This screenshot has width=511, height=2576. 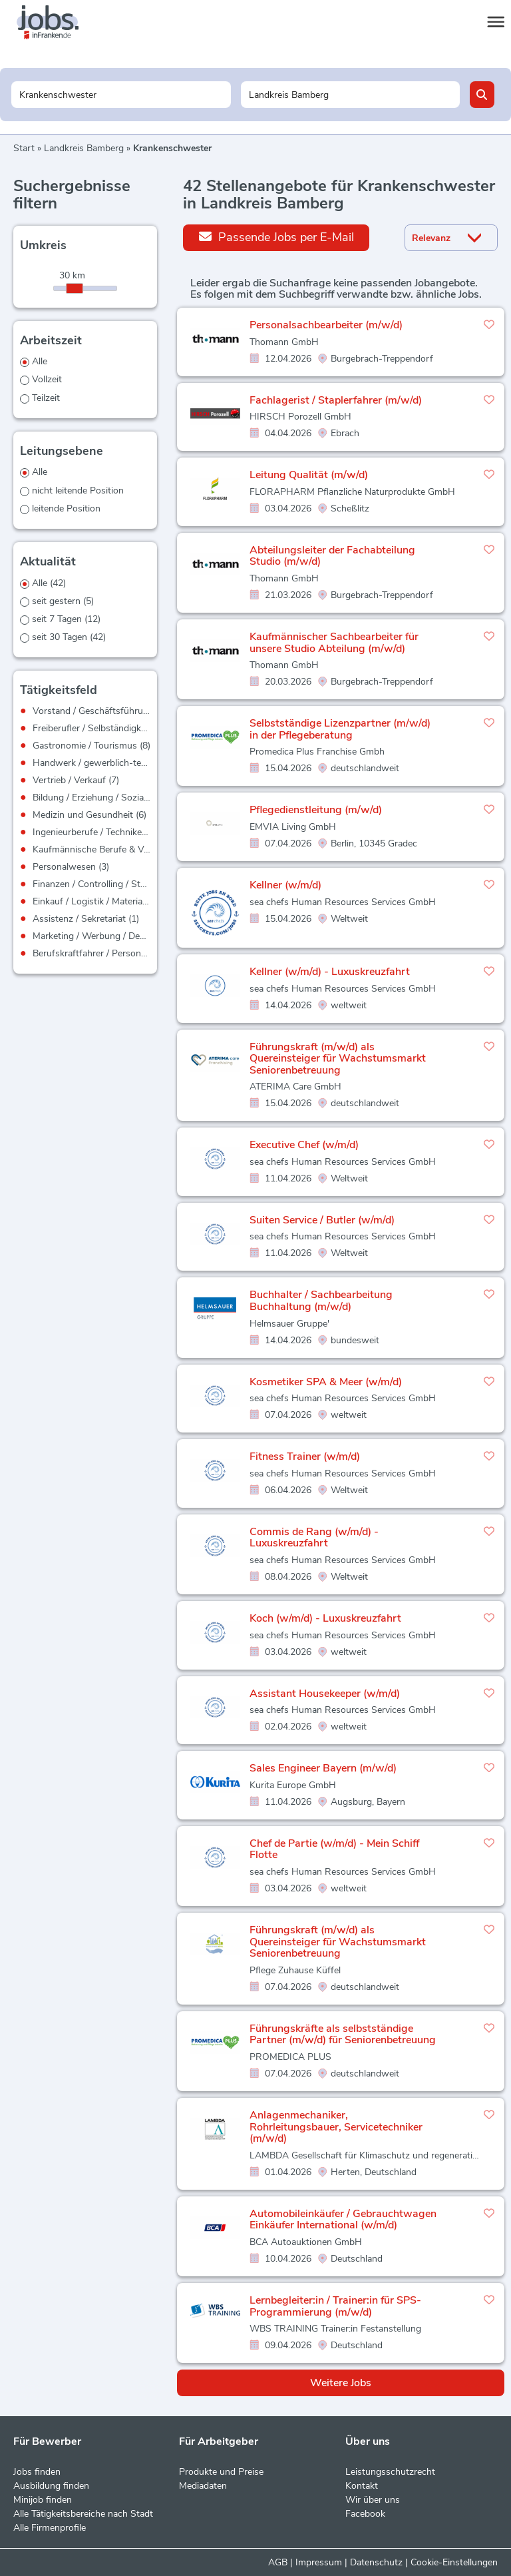 I want to click on Kellner (w/m/d) - Luxuskreuzfahrt, so click(x=330, y=971).